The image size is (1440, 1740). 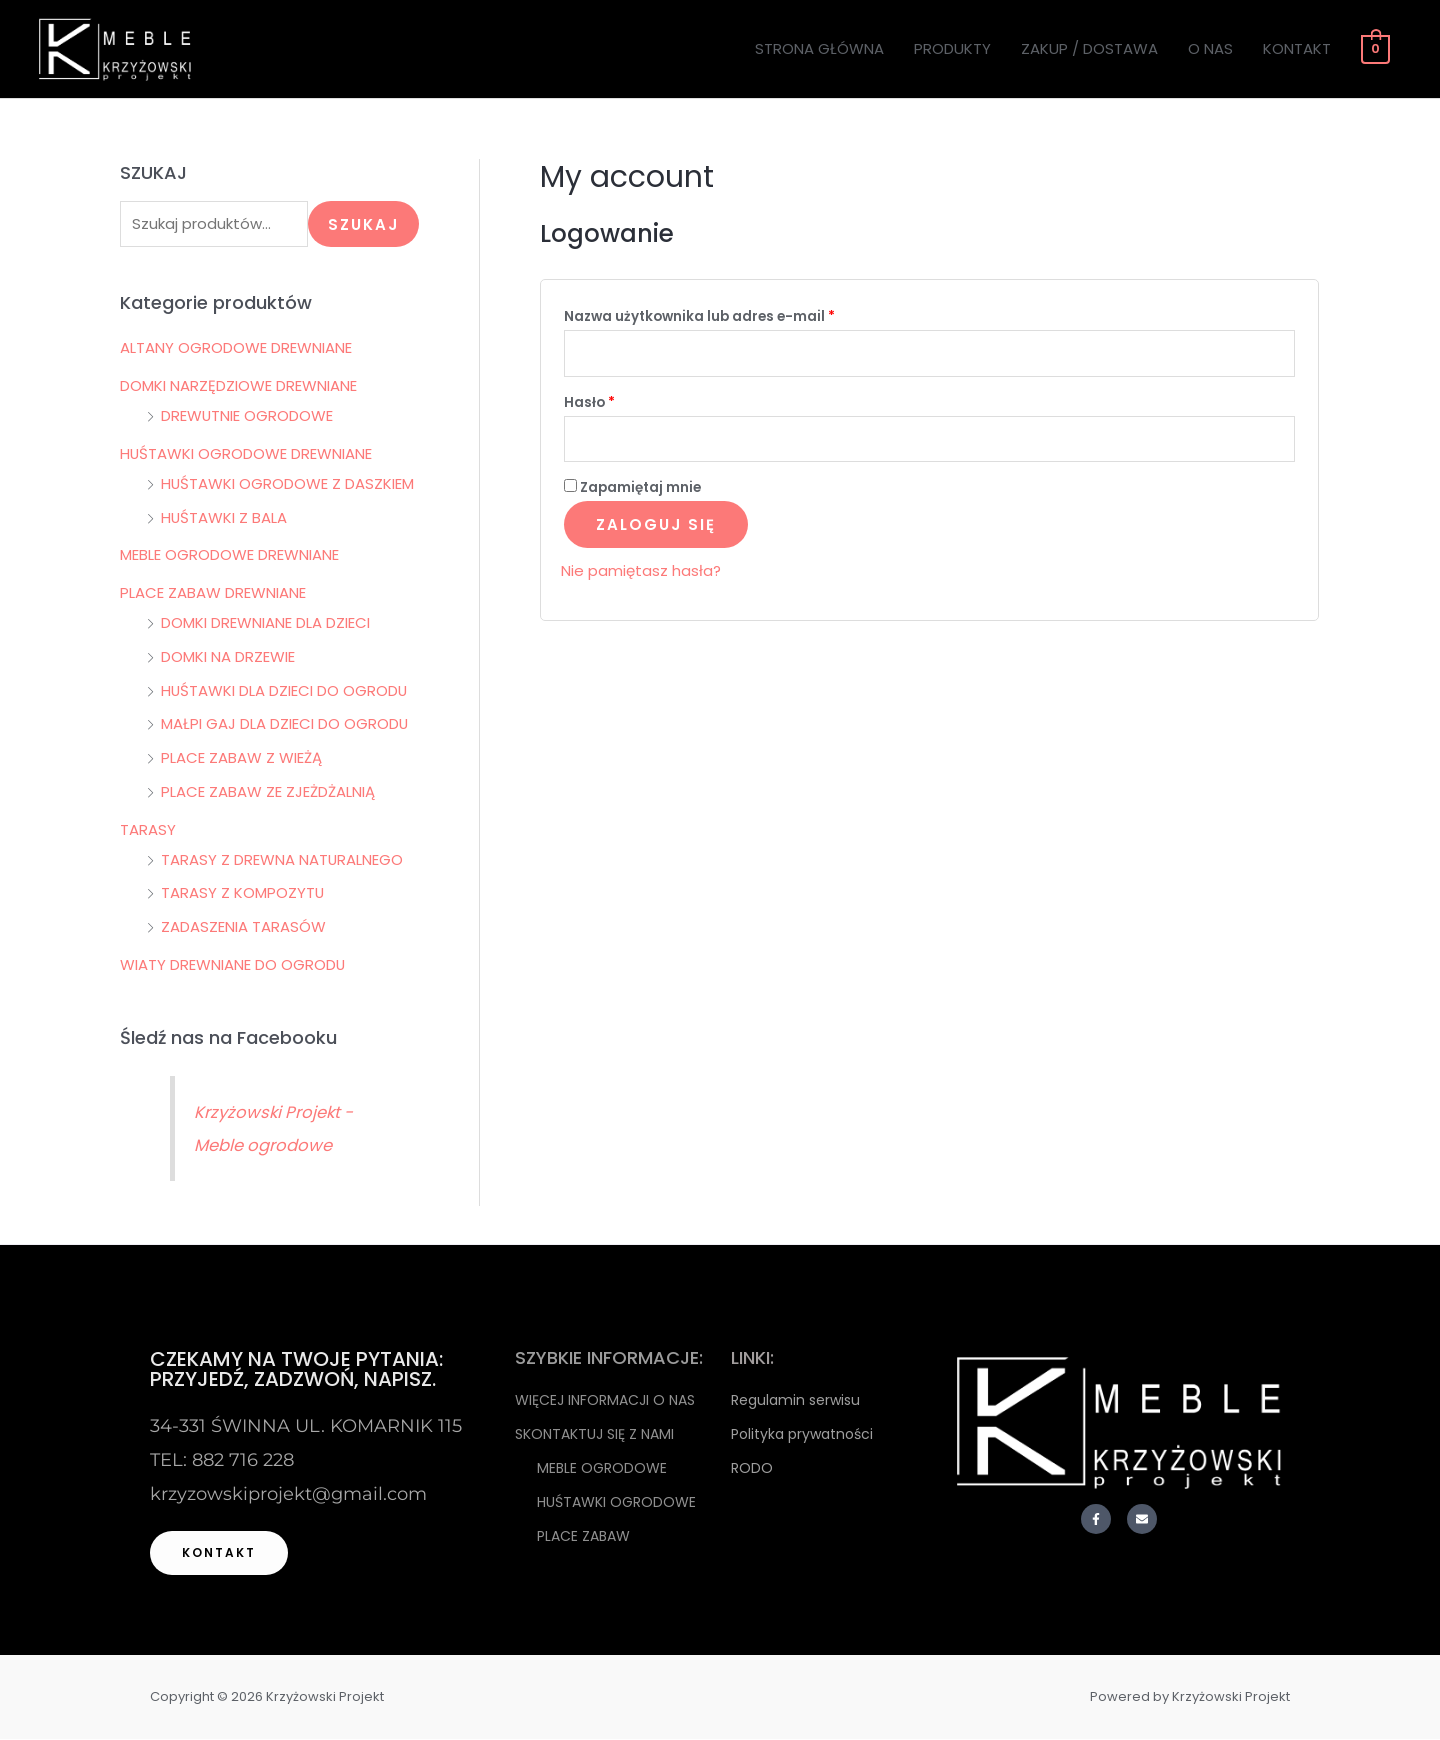 What do you see at coordinates (282, 860) in the screenshot?
I see `TARASY Z DREWNA NATURALNEGO` at bounding box center [282, 860].